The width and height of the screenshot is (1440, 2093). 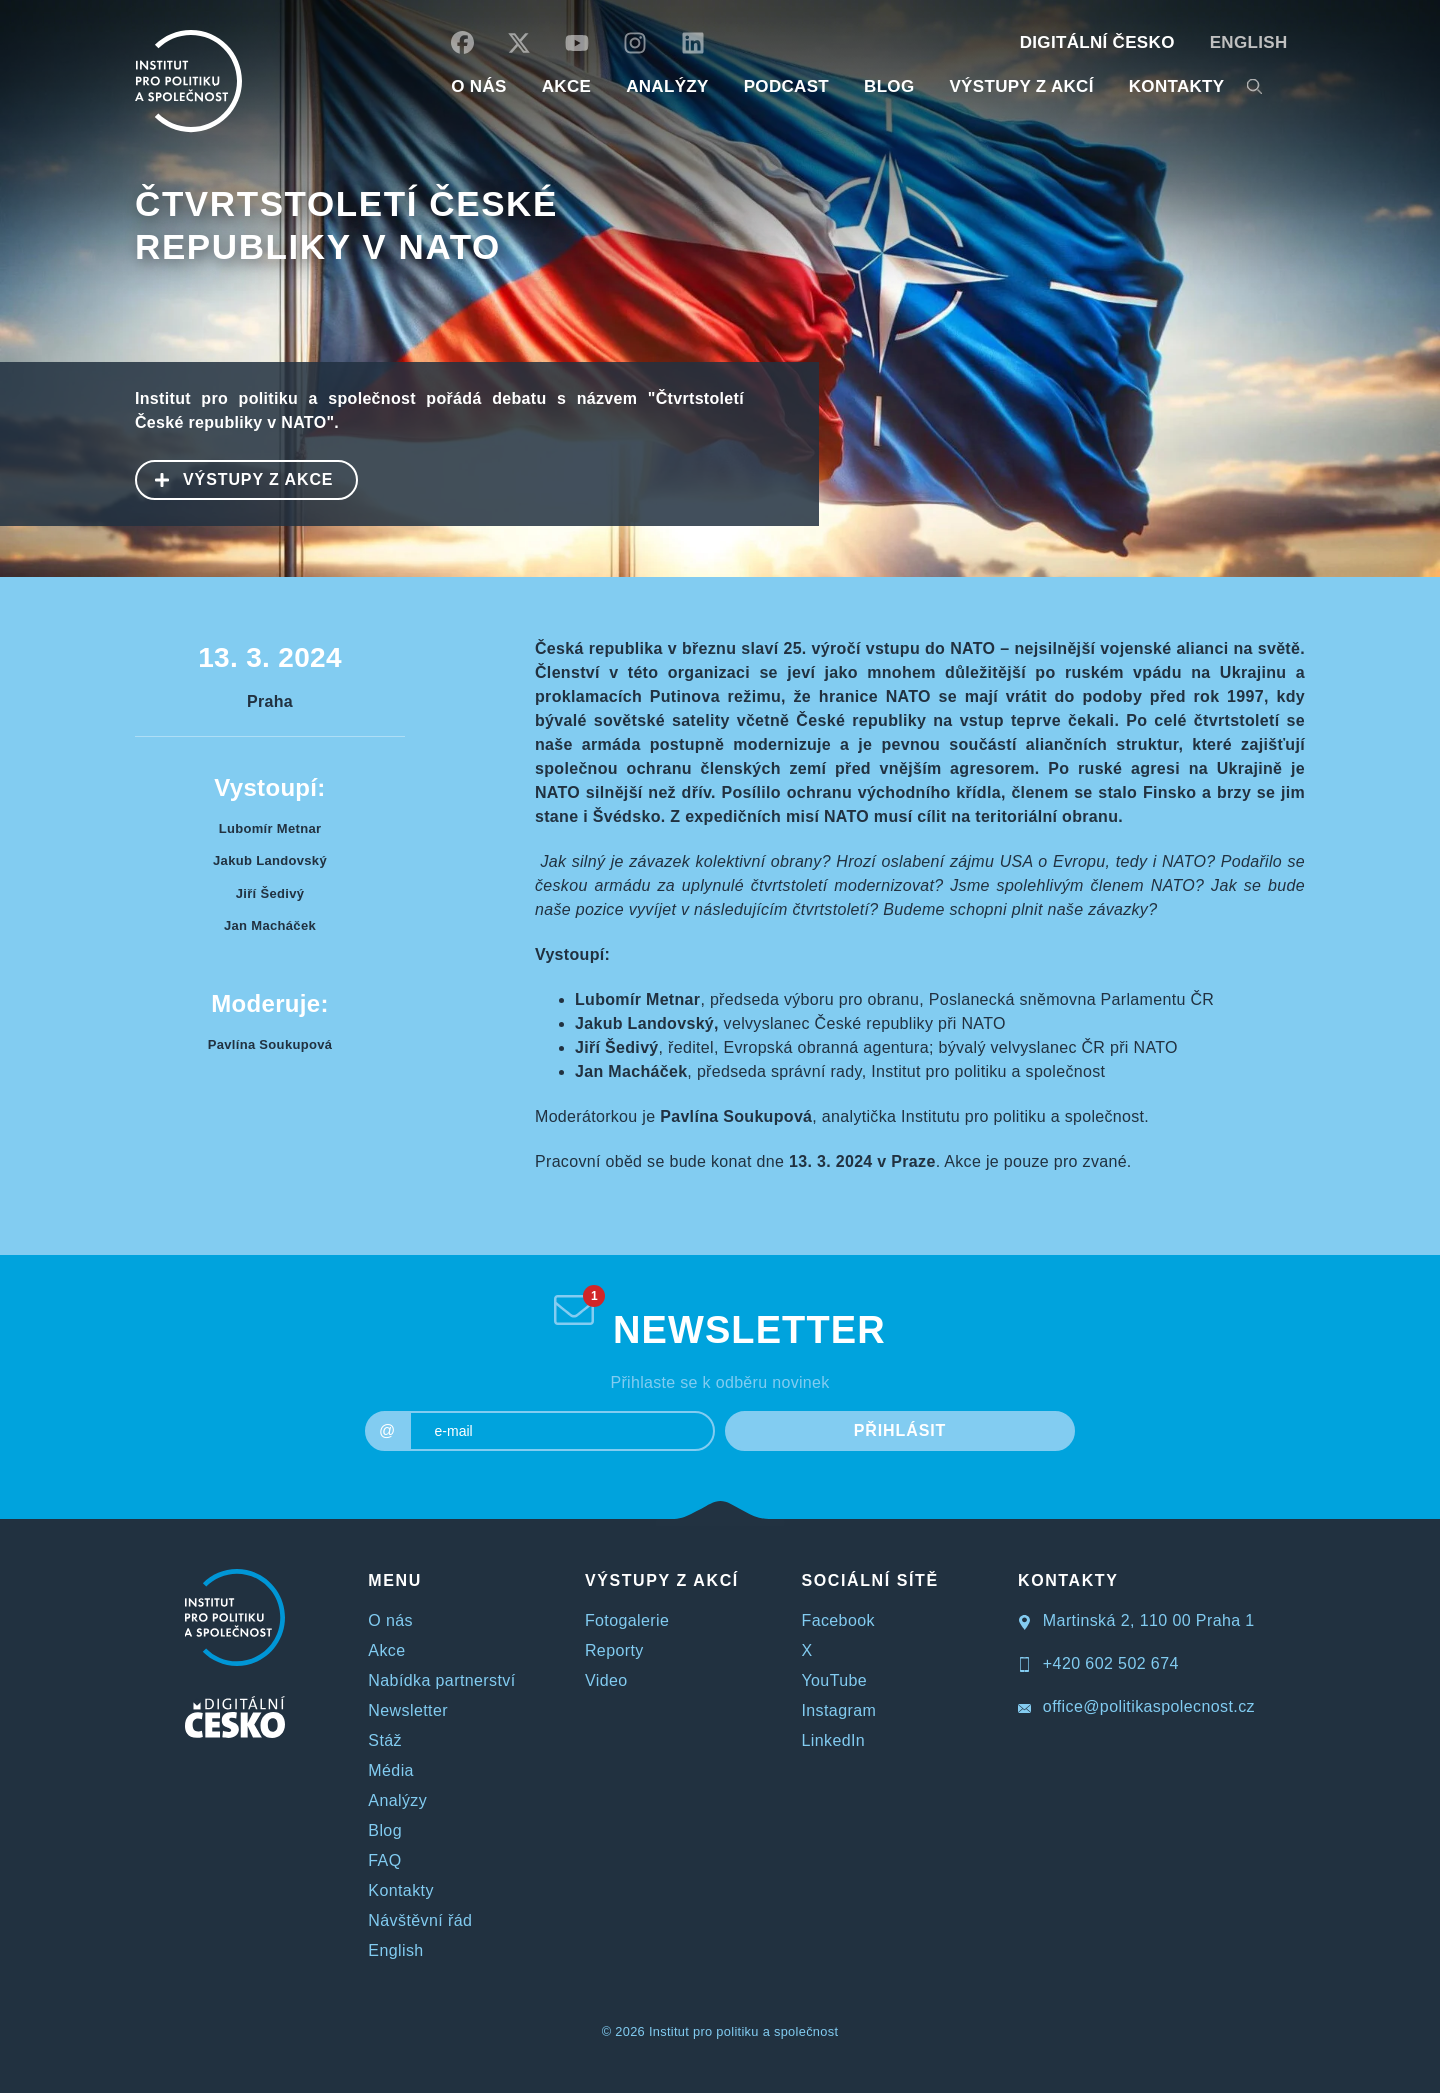 What do you see at coordinates (833, 1740) in the screenshot?
I see `LinkedIn` at bounding box center [833, 1740].